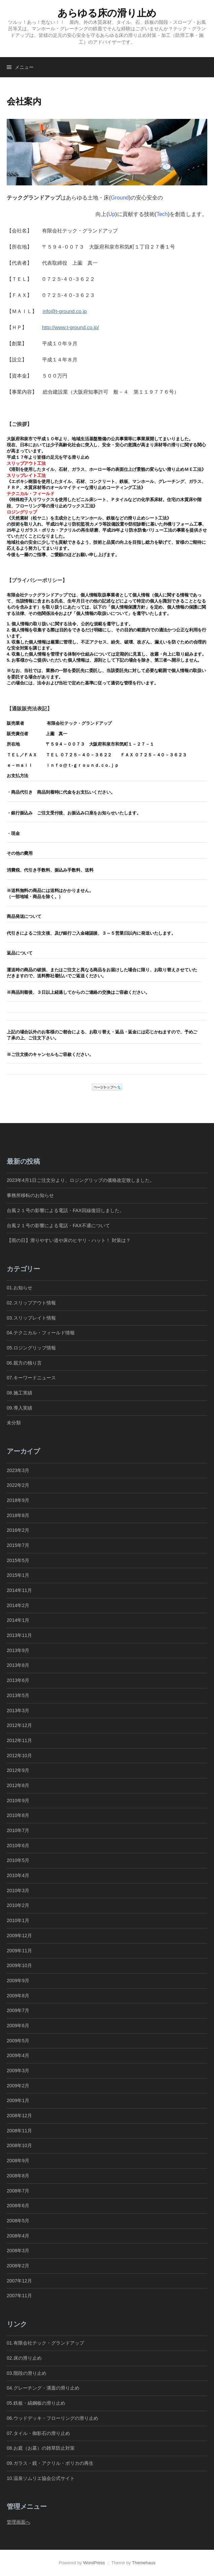 This screenshot has width=214, height=2576. What do you see at coordinates (18, 1485) in the screenshot?
I see `2022年2月` at bounding box center [18, 1485].